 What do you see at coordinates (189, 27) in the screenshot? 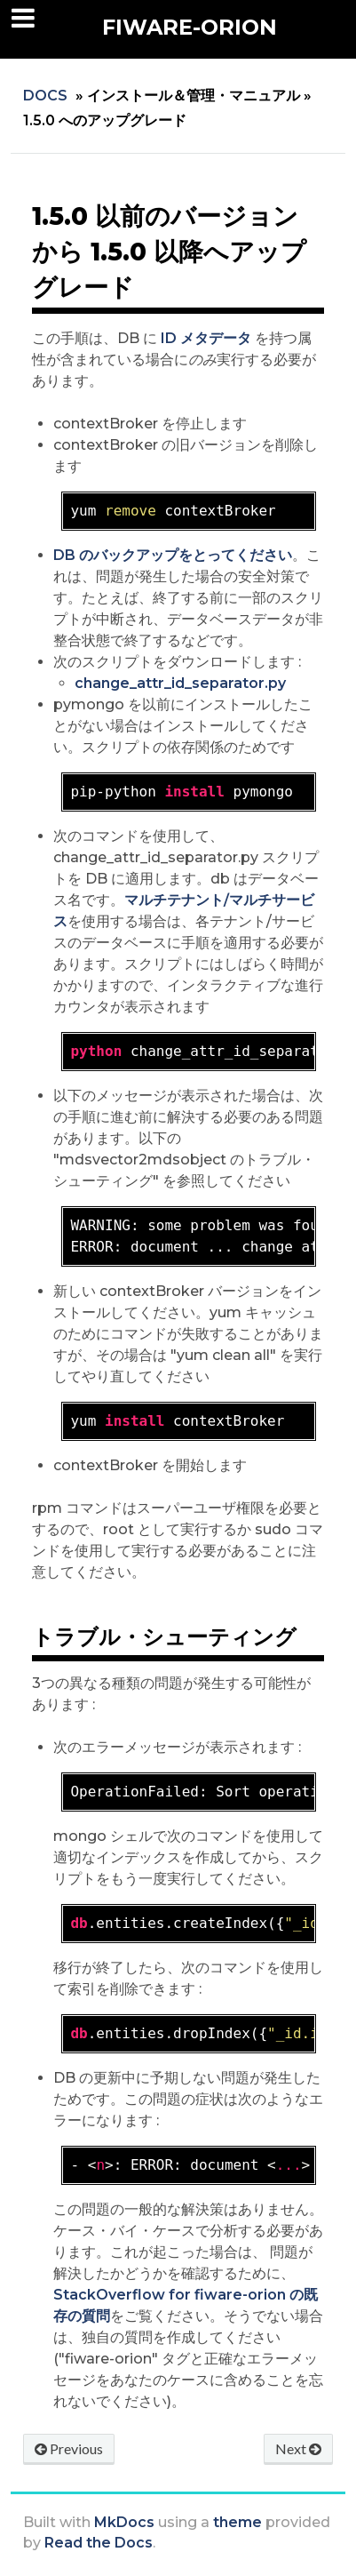
I see `FIWARE-Orion` at bounding box center [189, 27].